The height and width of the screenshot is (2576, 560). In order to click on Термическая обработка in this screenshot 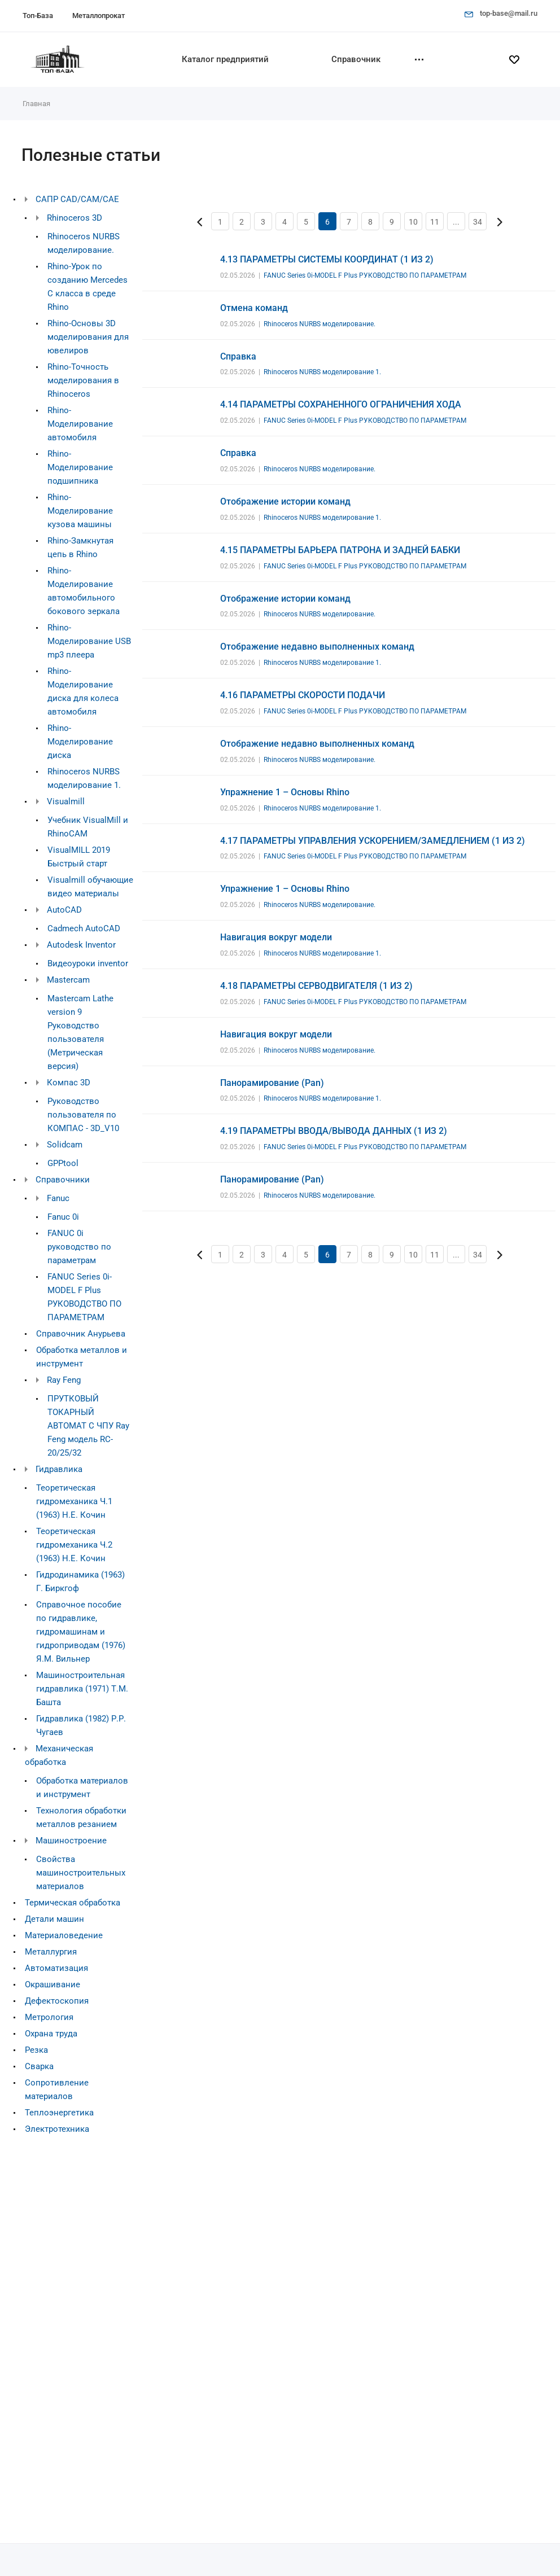, I will do `click(72, 1903)`.